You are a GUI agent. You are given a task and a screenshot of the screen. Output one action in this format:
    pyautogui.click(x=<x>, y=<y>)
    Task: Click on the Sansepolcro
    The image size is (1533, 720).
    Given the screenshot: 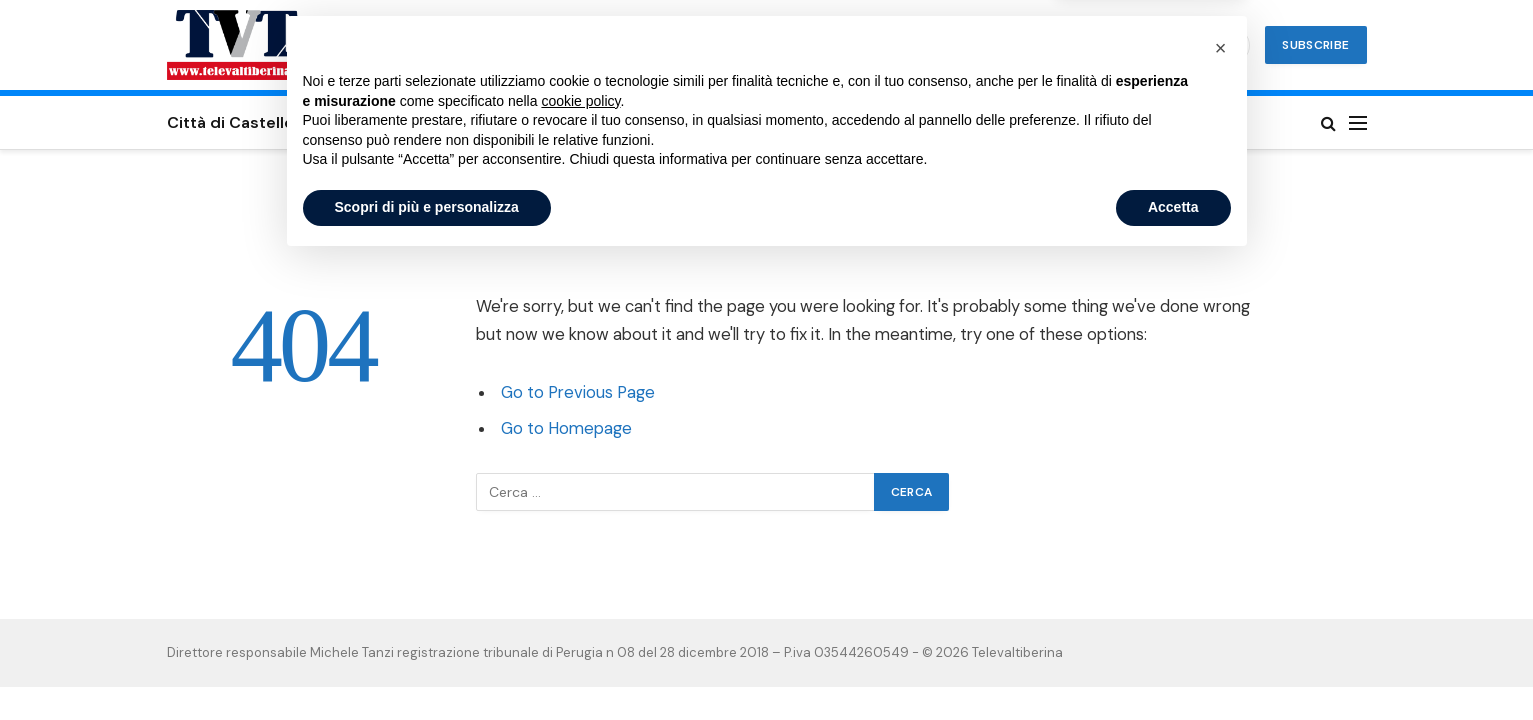 What is the action you would take?
    pyautogui.click(x=375, y=122)
    